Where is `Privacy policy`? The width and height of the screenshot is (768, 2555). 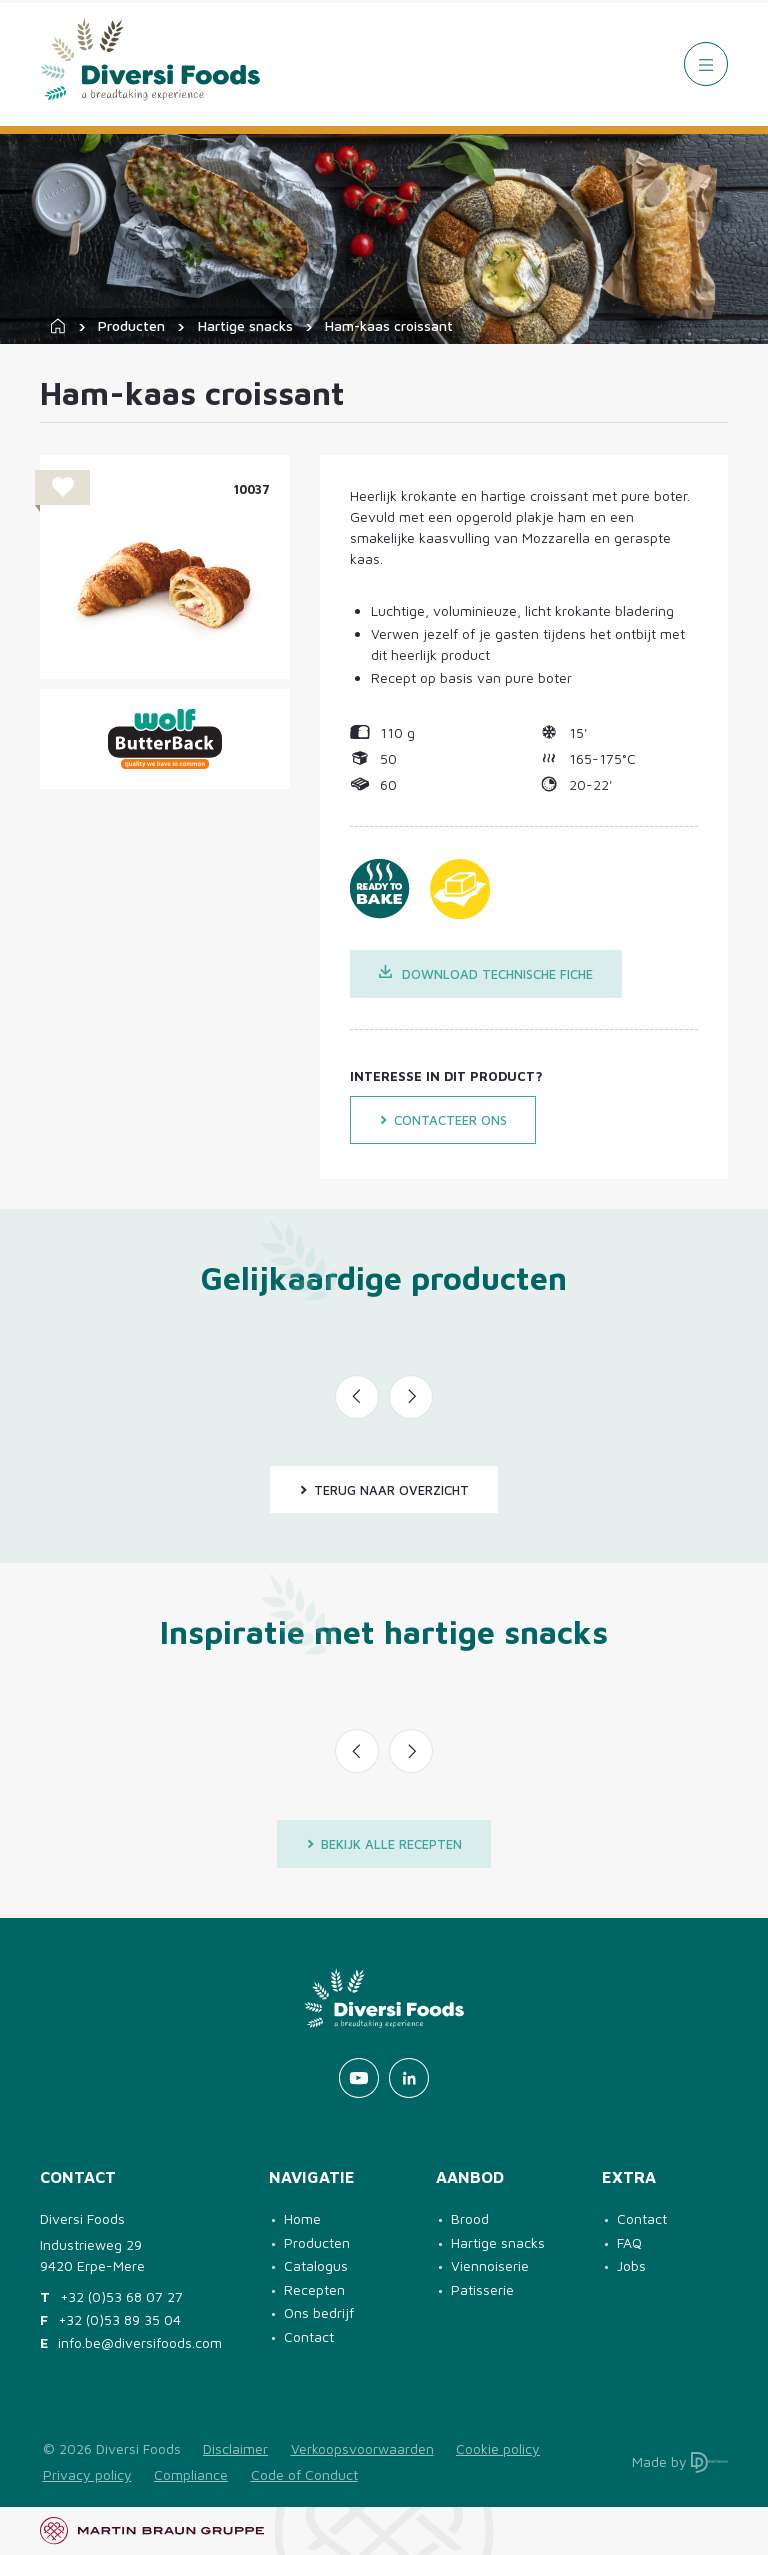
Privacy policy is located at coordinates (87, 2474).